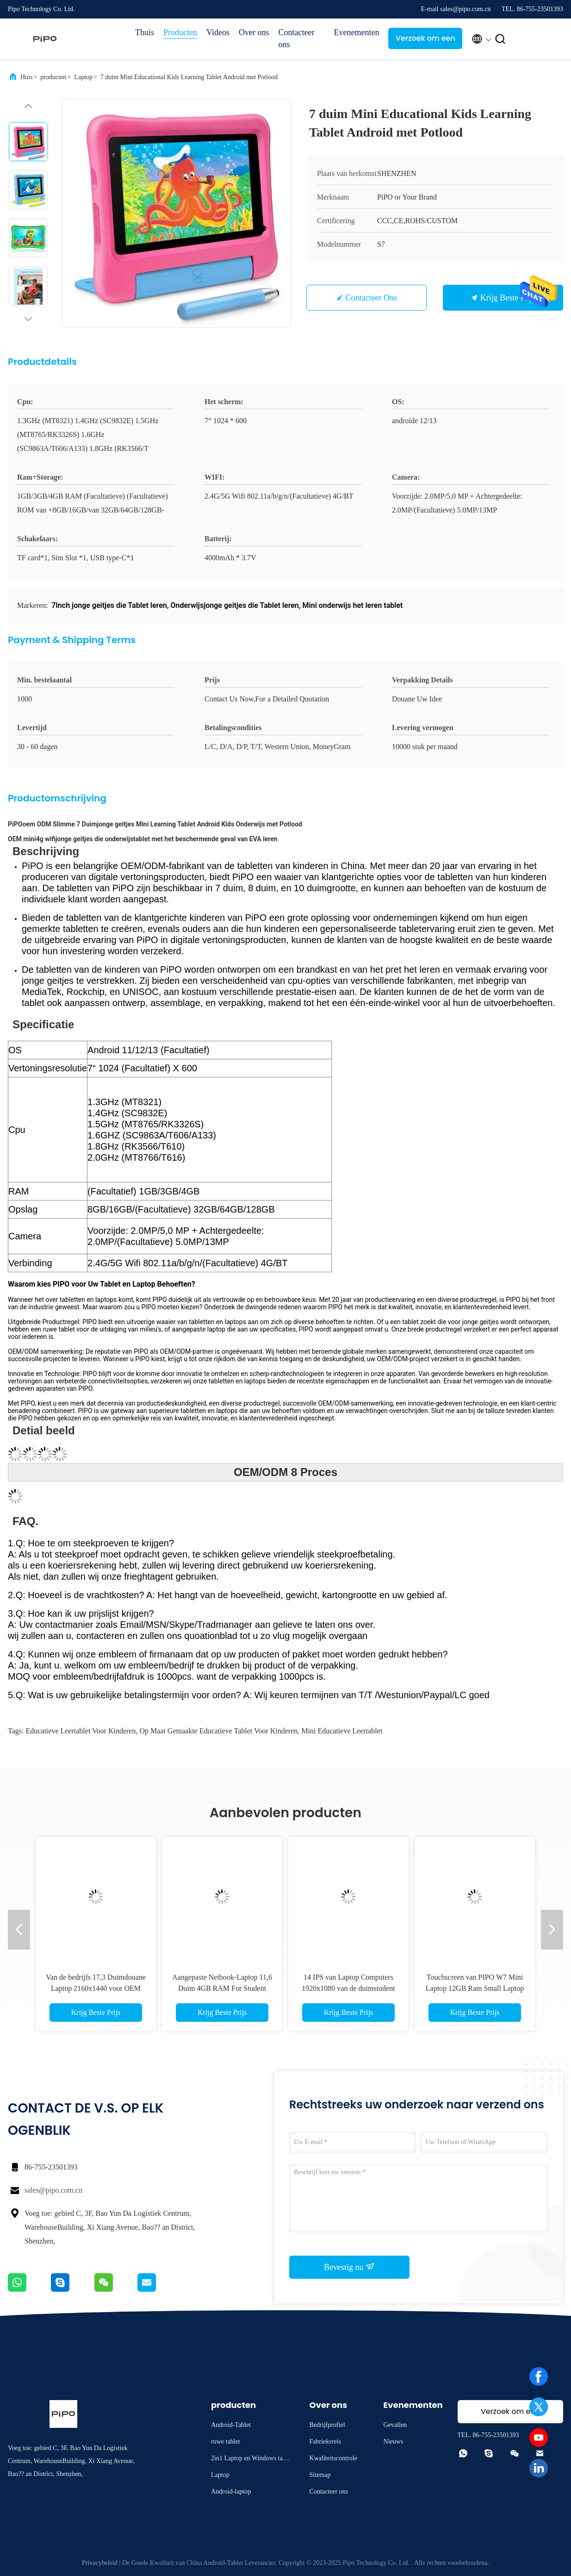  I want to click on producten, so click(53, 77).